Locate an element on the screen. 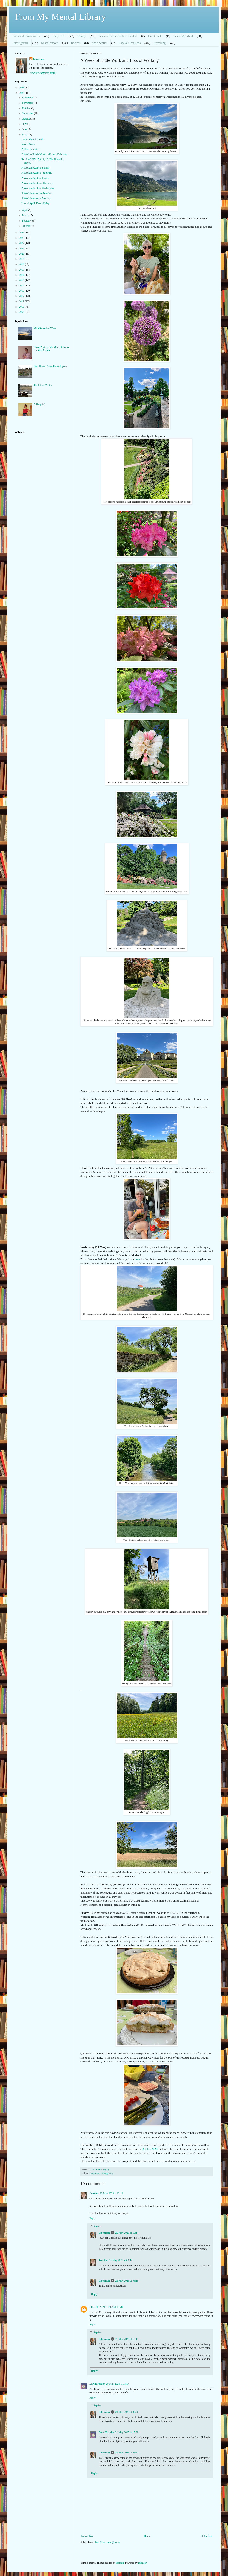  20 May 2025 at 12:12 is located at coordinates (111, 2193).